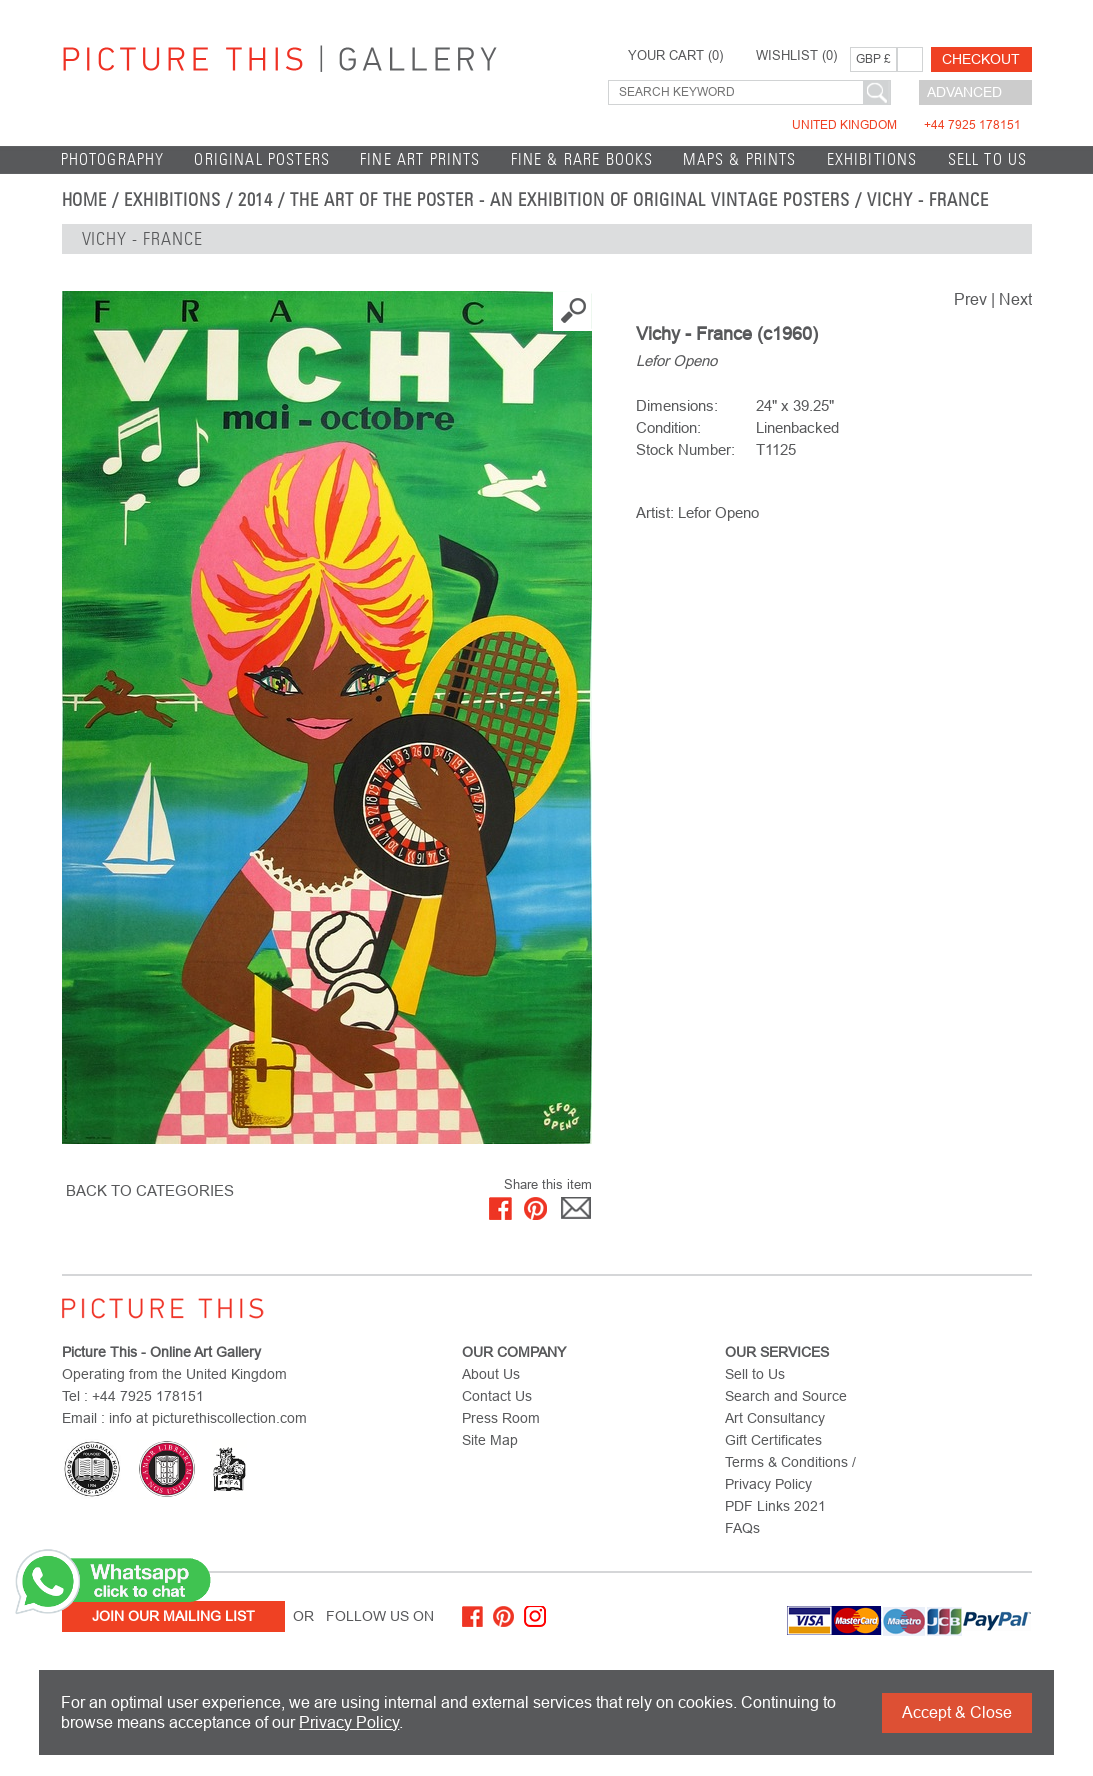  What do you see at coordinates (677, 405) in the screenshot?
I see `Dimensions:` at bounding box center [677, 405].